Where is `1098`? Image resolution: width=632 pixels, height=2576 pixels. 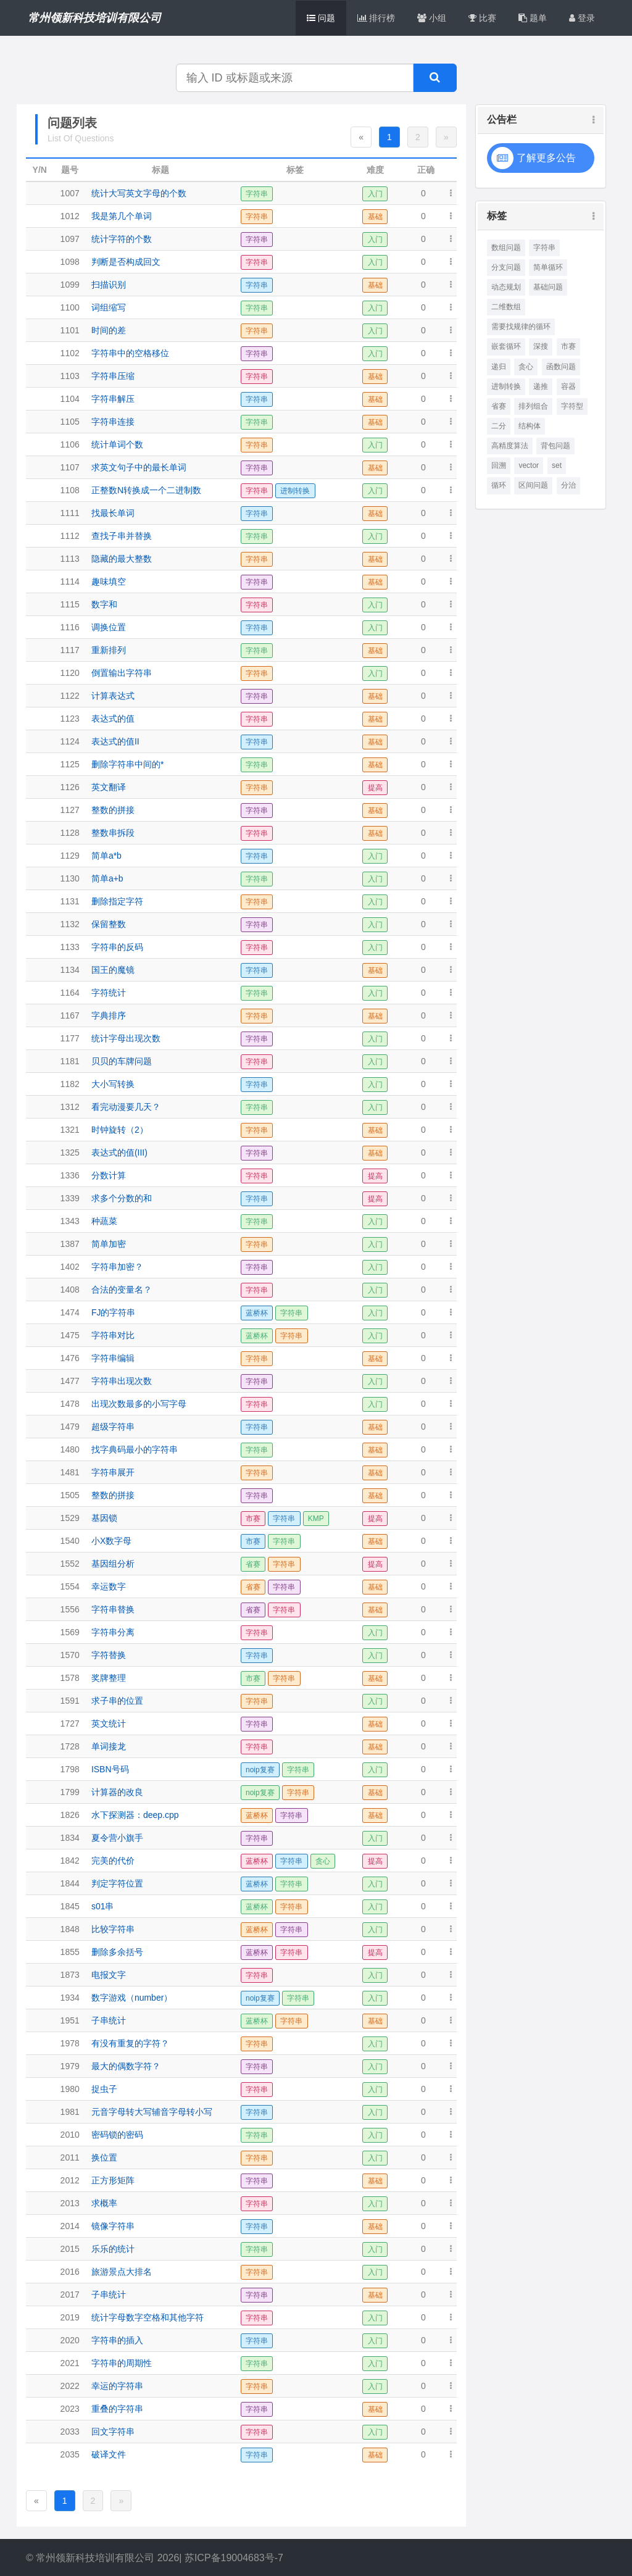
1098 is located at coordinates (70, 262).